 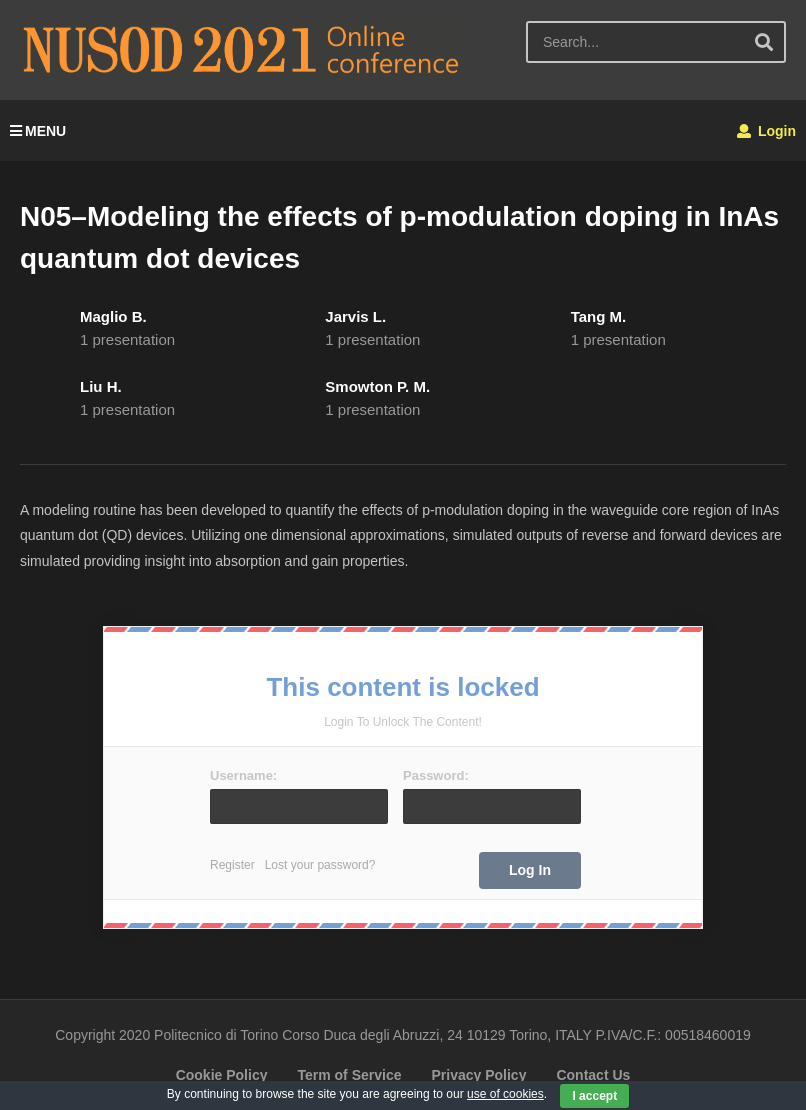 What do you see at coordinates (599, 316) in the screenshot?
I see `Tang M.` at bounding box center [599, 316].